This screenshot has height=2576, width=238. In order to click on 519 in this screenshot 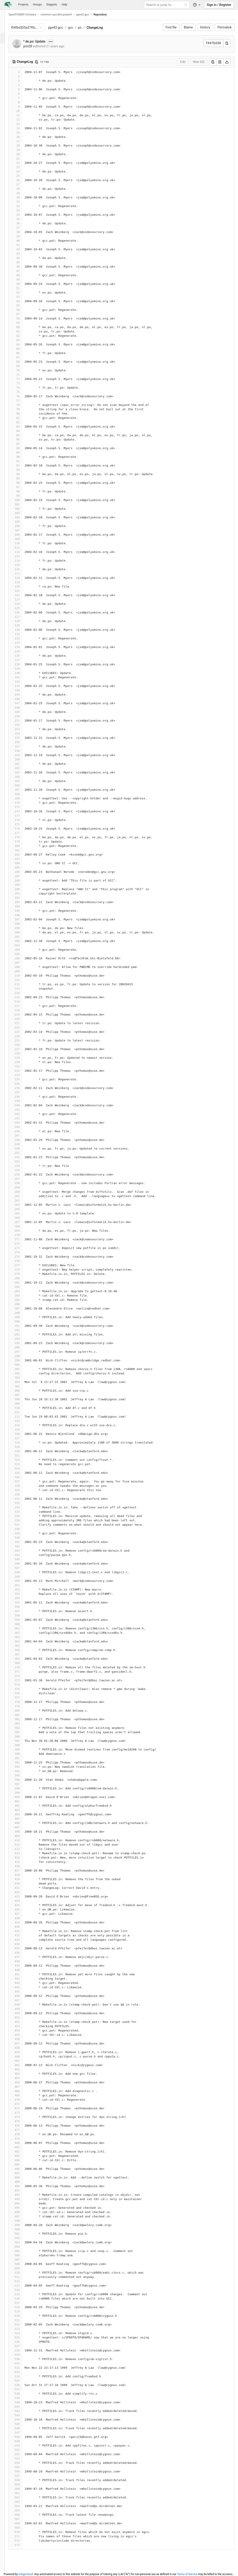, I will do `click(23, 2311)`.